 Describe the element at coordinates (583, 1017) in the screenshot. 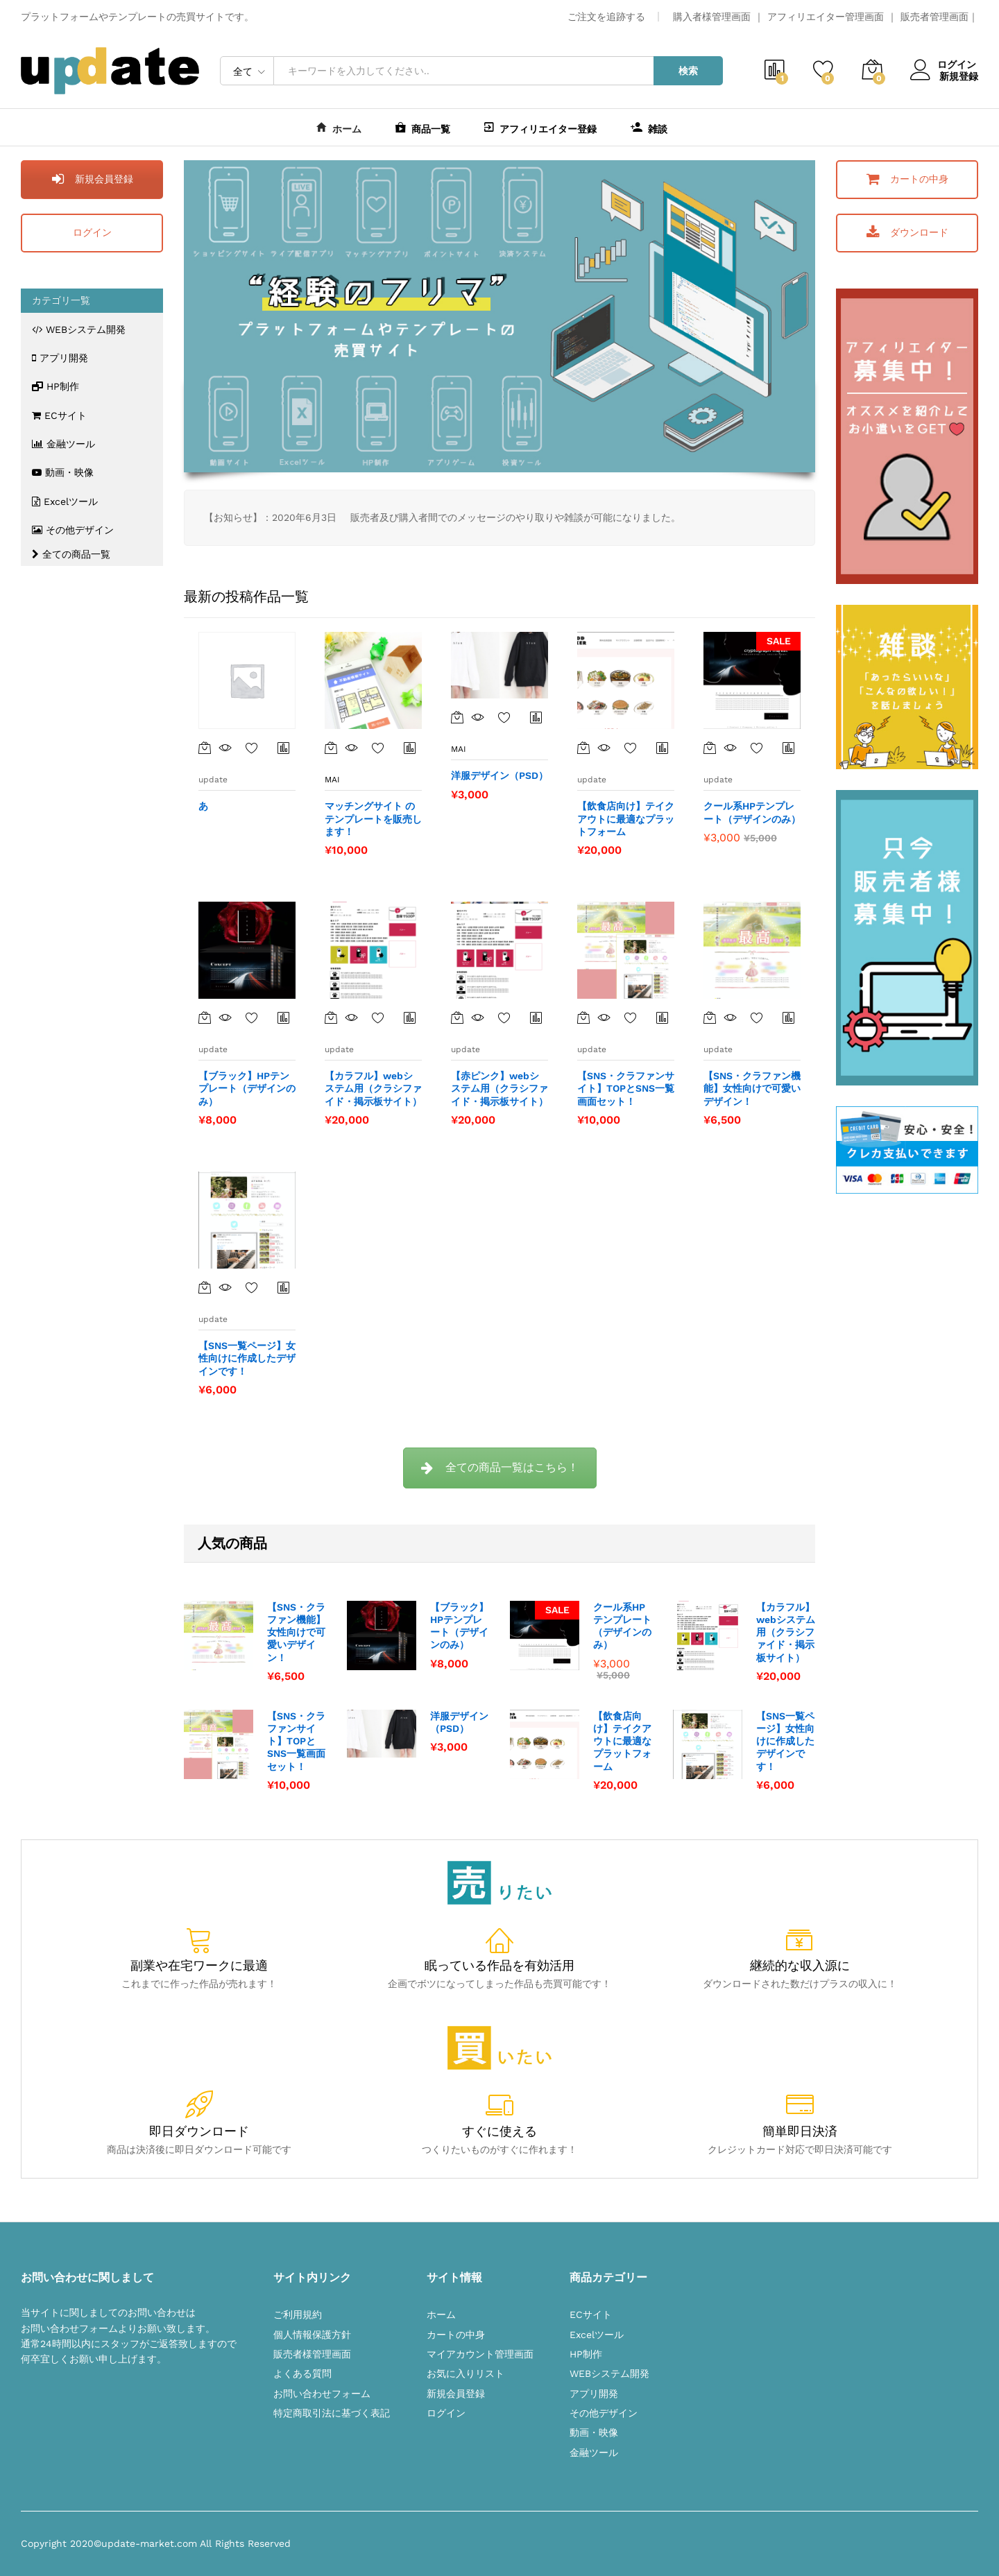

I see `[“【SNS・クラファンサイト】TOPとSNS一覧画面セット！” をカートに追加]` at that location.